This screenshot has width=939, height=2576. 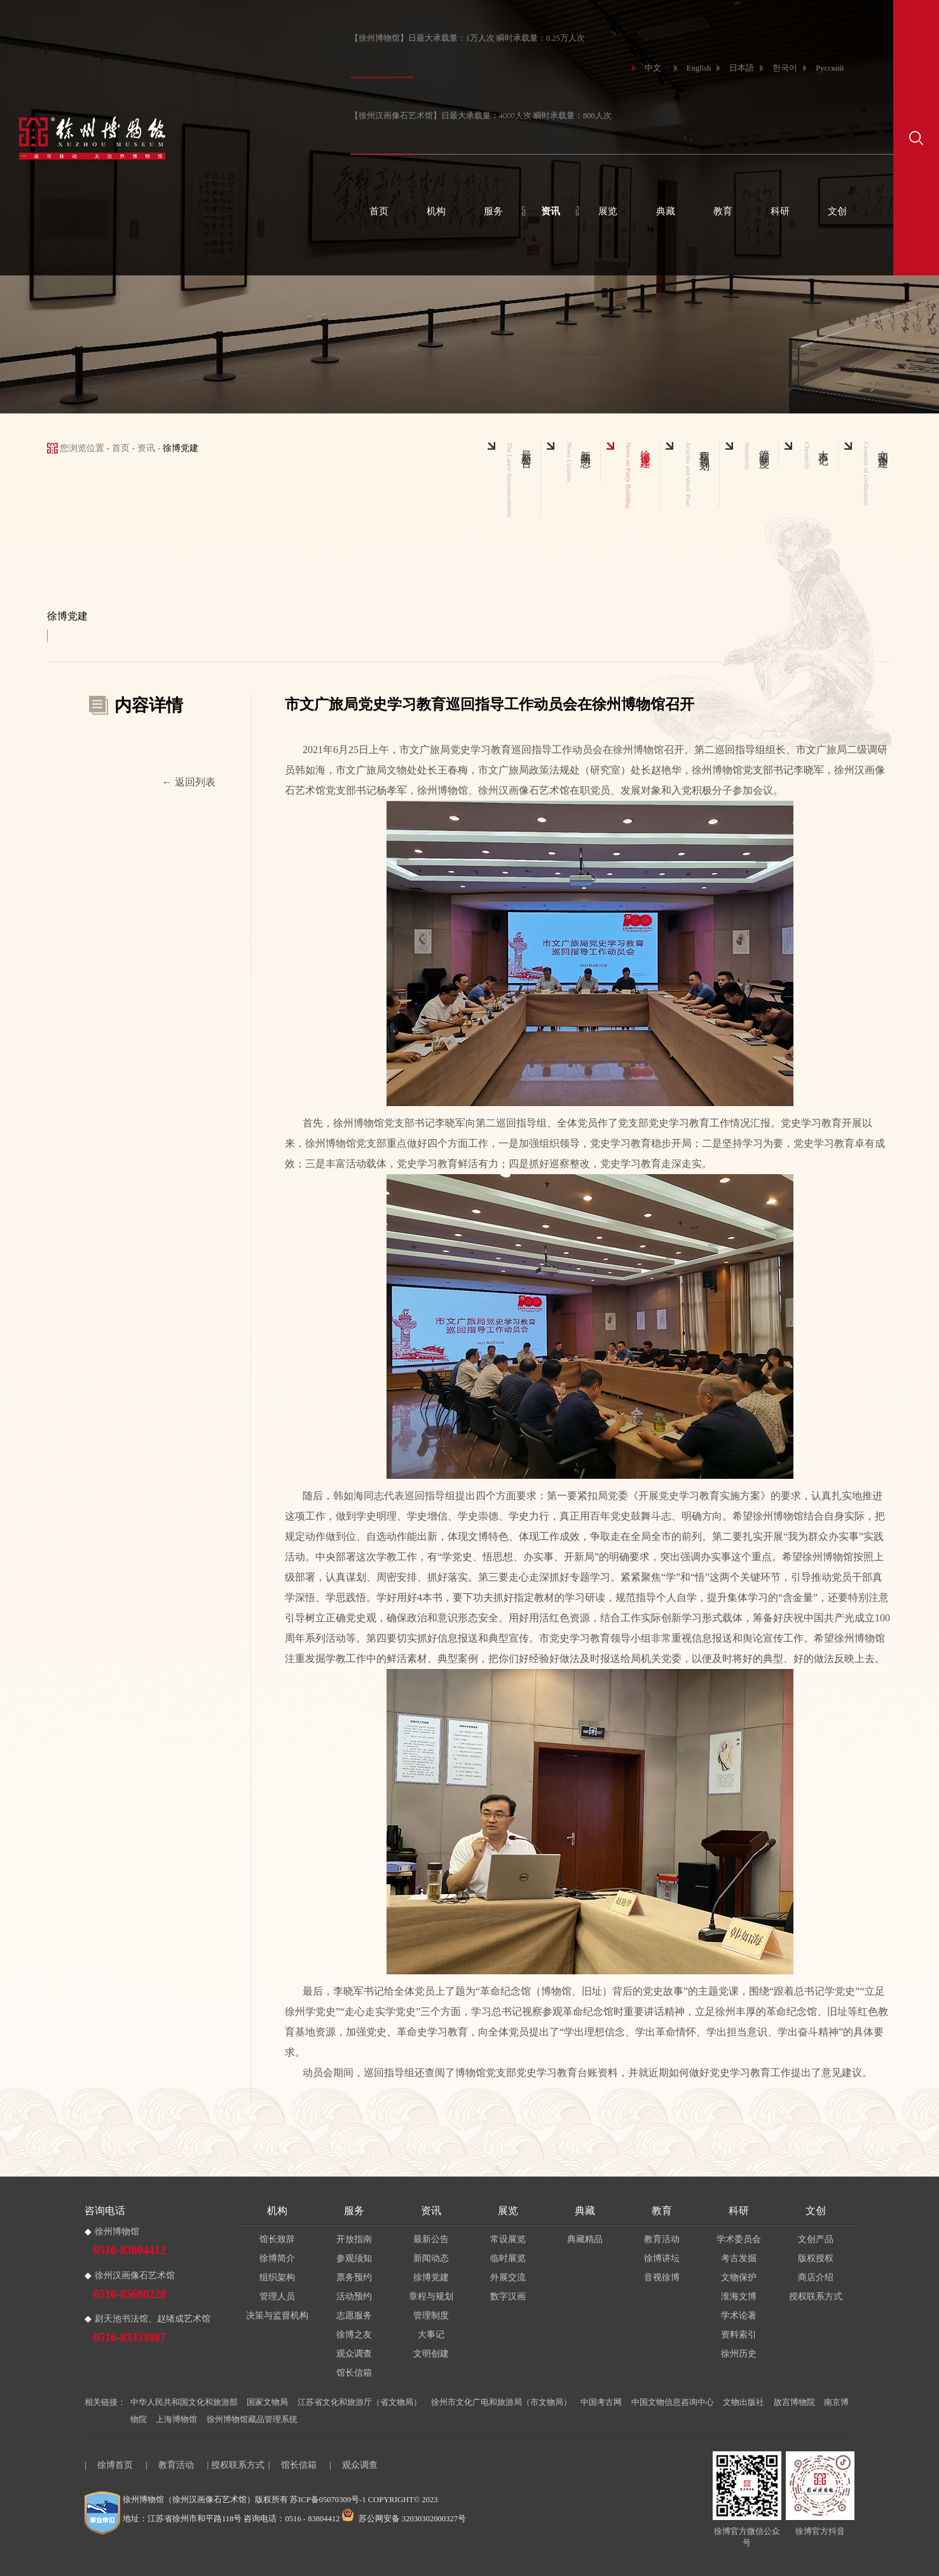 What do you see at coordinates (815, 2258) in the screenshot?
I see `版权授权` at bounding box center [815, 2258].